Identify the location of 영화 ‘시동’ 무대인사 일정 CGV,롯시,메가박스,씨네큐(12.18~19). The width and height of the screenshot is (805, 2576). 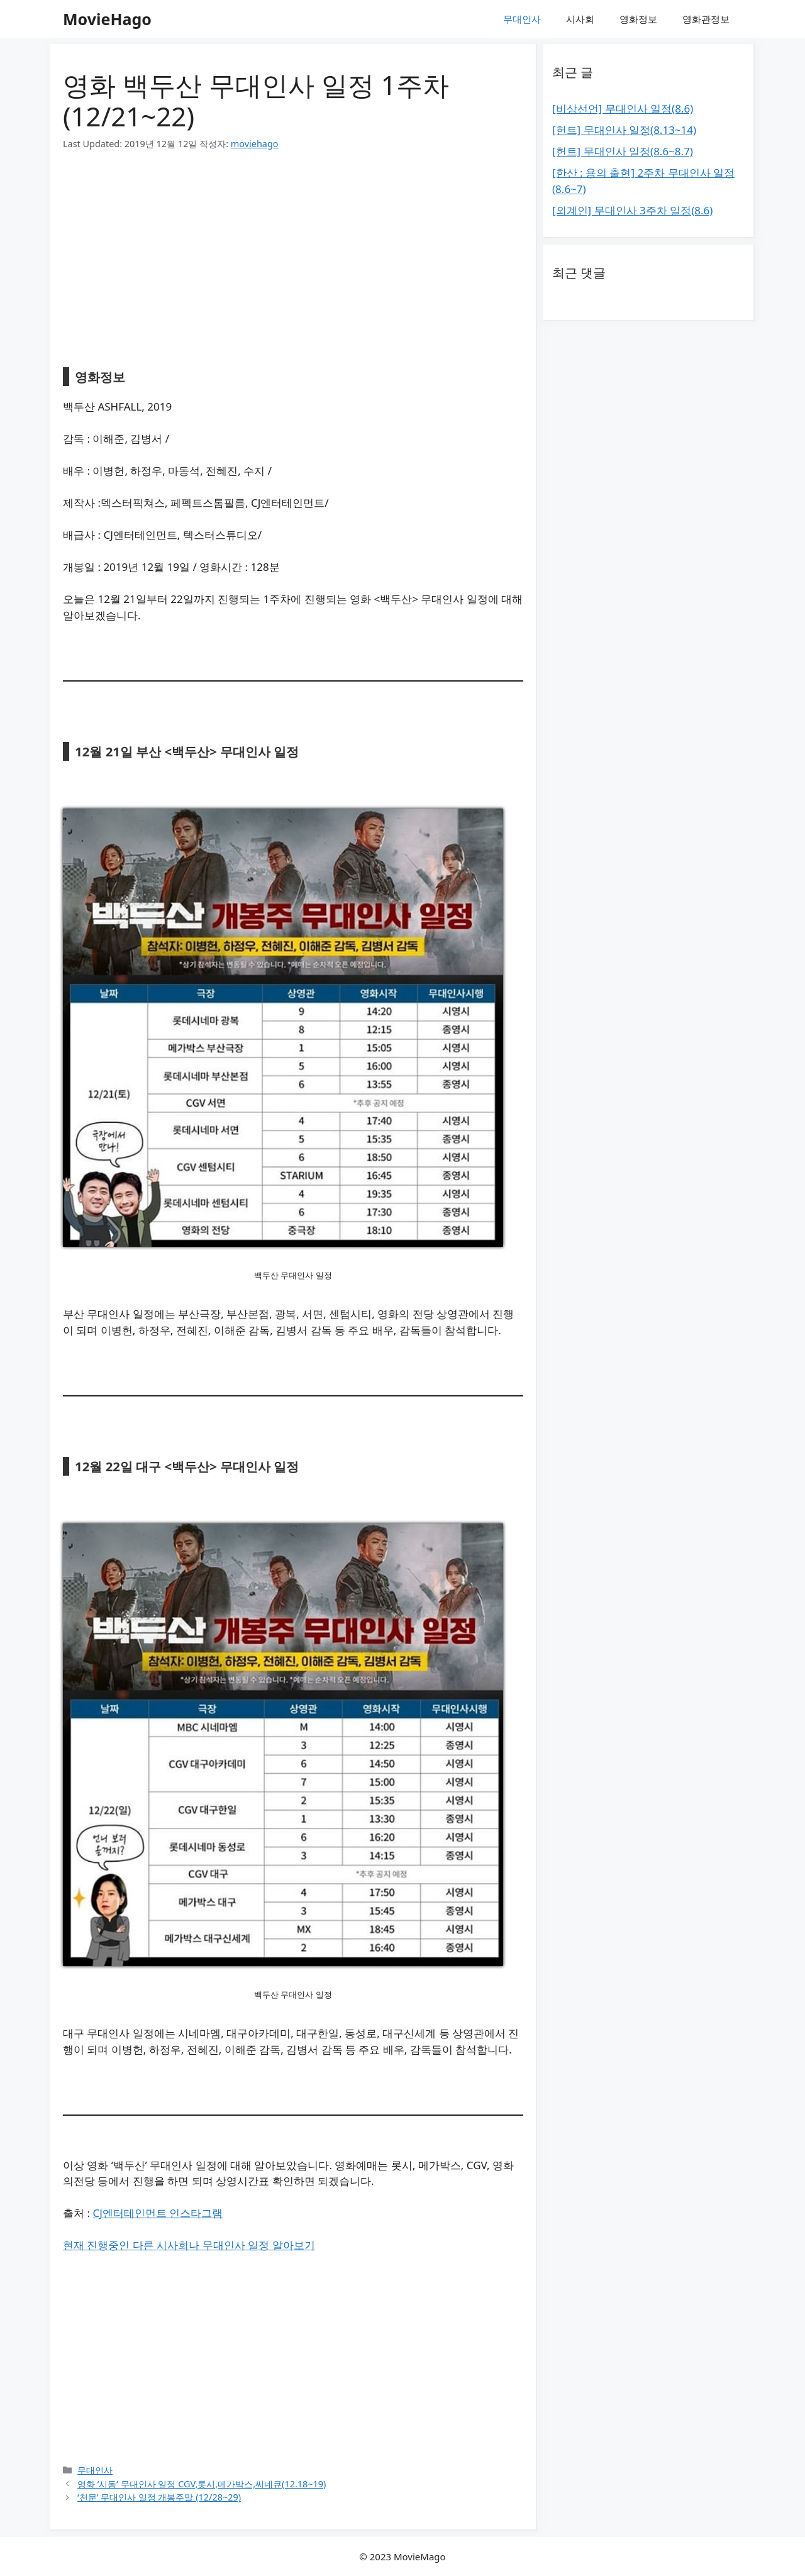
(201, 2484).